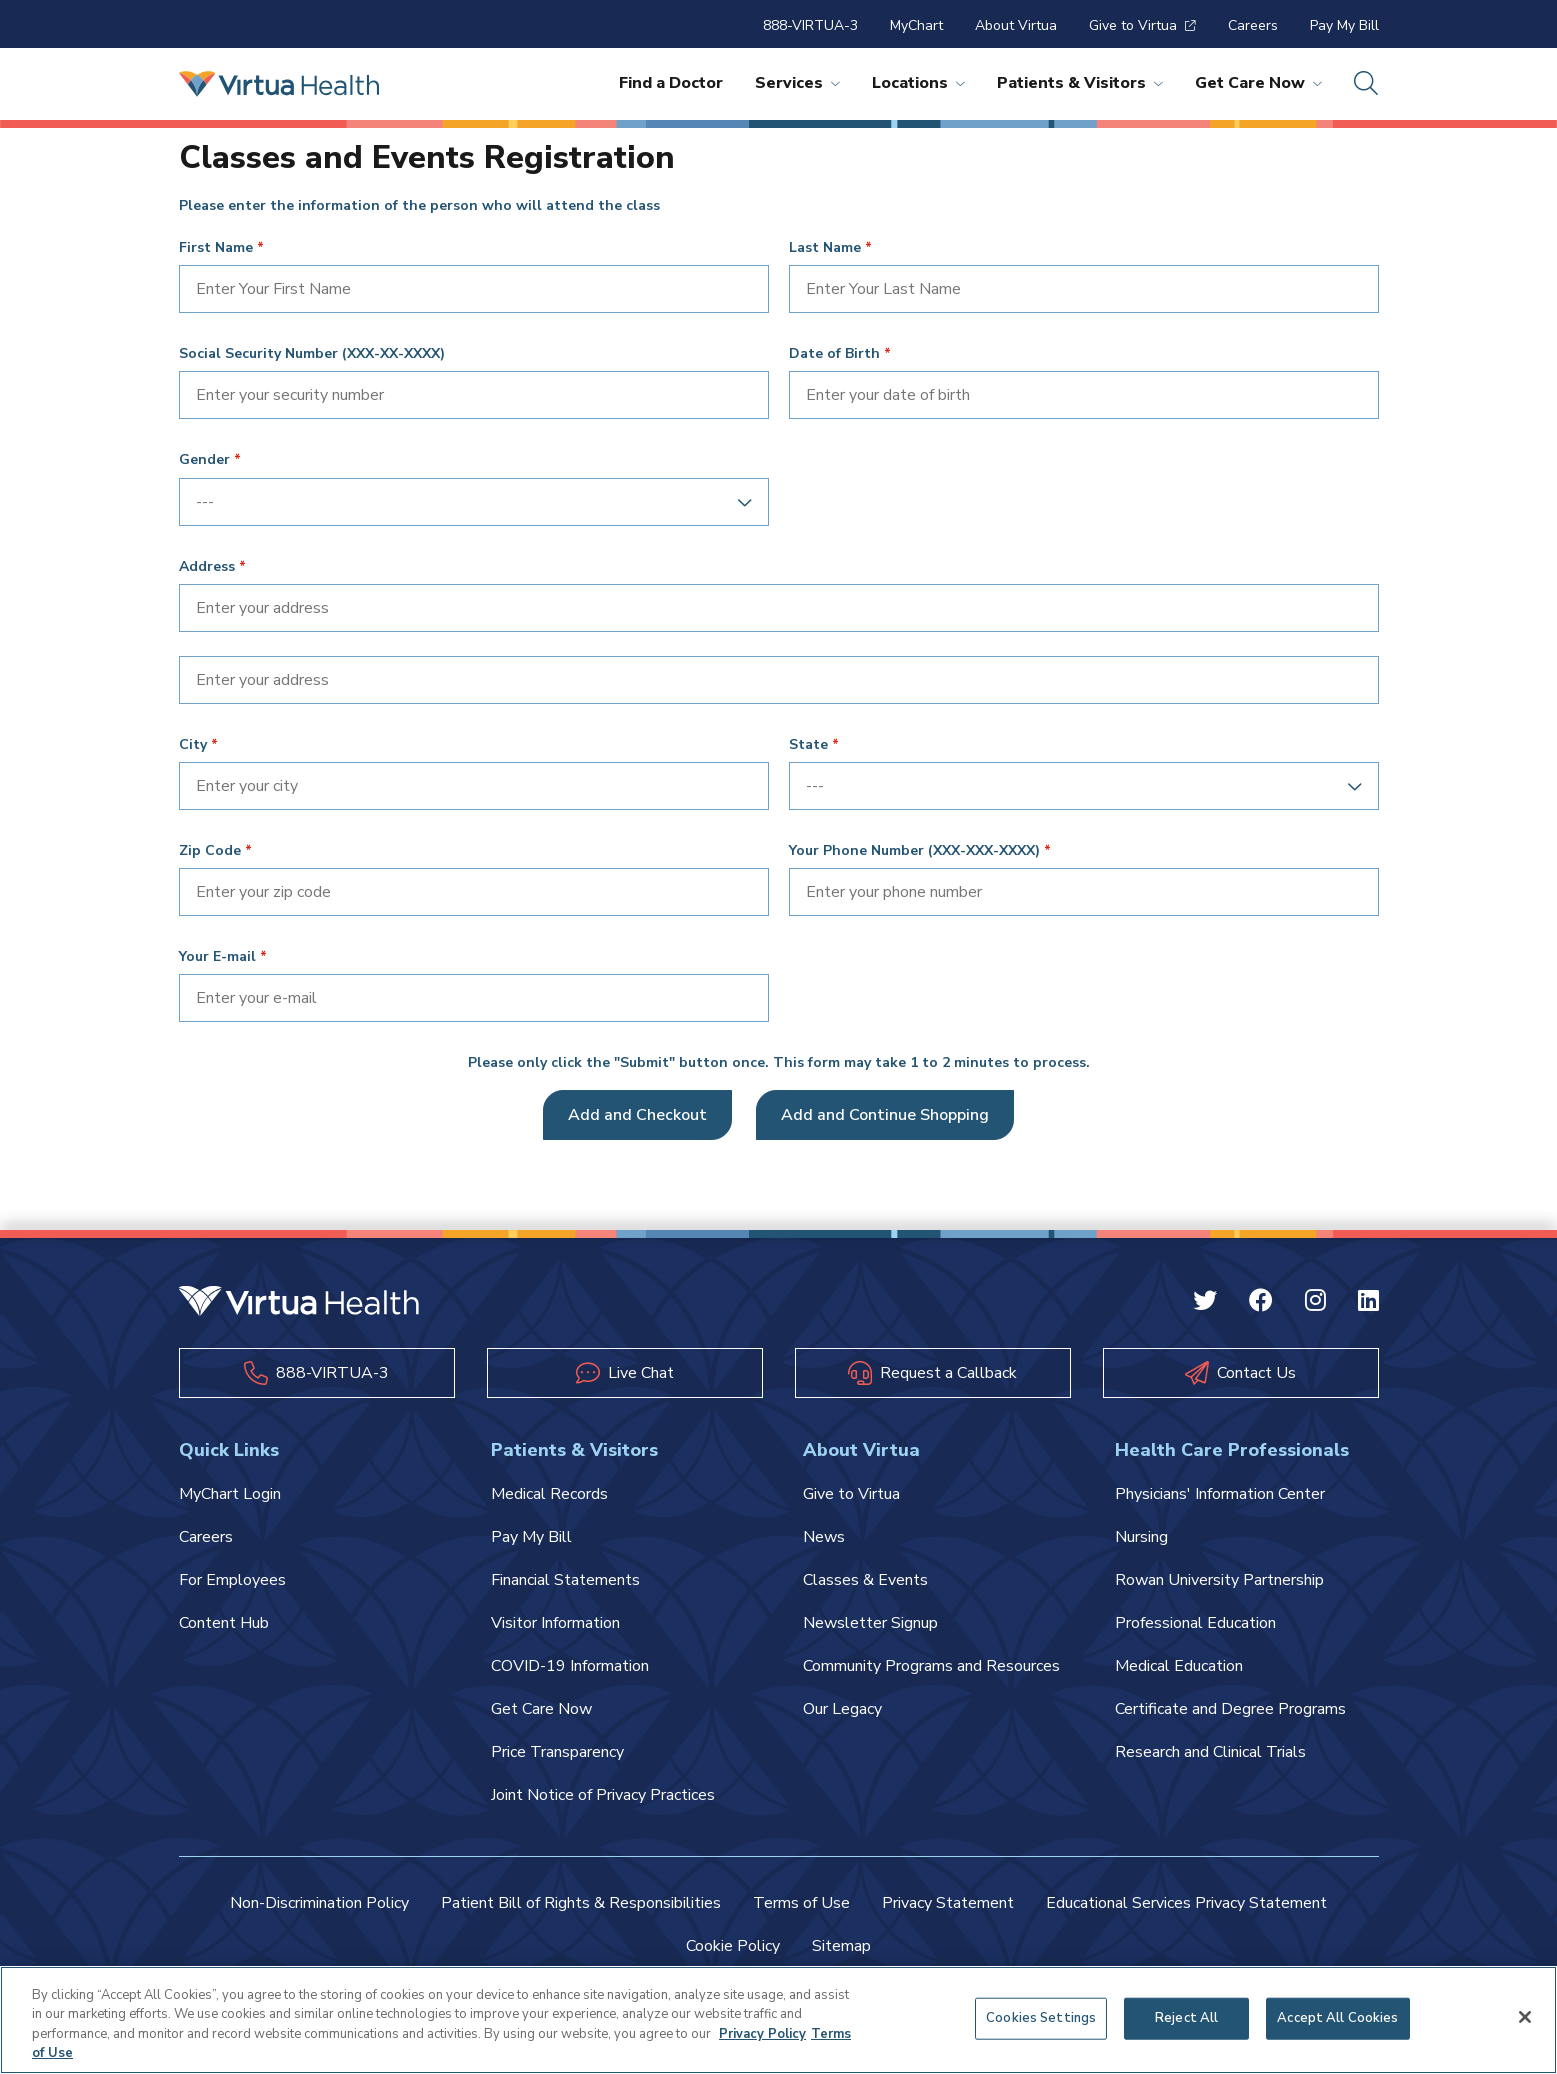  Describe the element at coordinates (1205, 1303) in the screenshot. I see `[Twitter Virtua]` at that location.